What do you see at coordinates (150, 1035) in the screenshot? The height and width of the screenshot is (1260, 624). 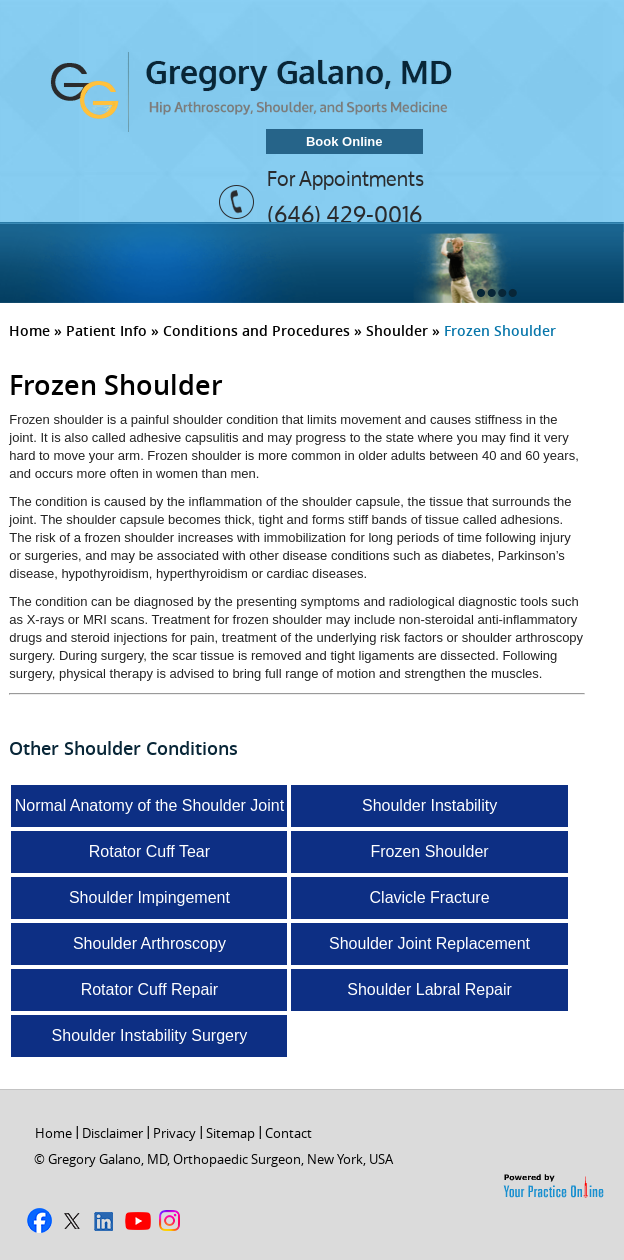 I see `Shoulder Instability Surgery` at bounding box center [150, 1035].